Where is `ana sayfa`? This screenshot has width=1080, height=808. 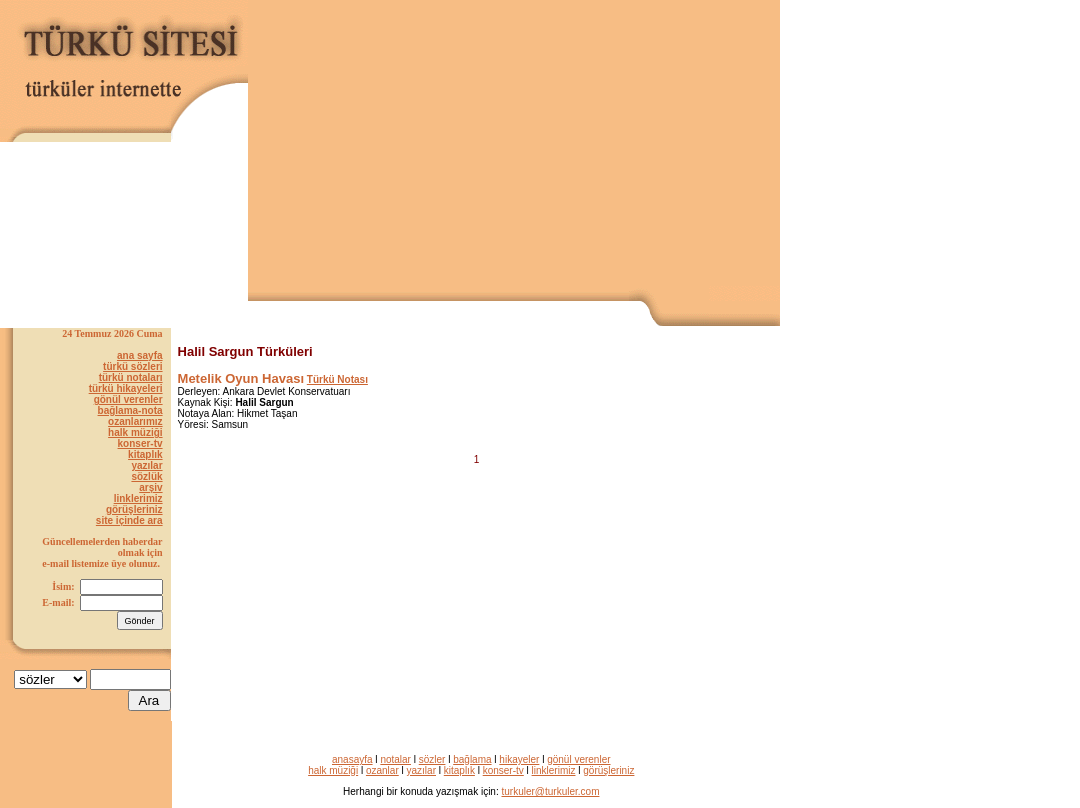
ana sayfa is located at coordinates (140, 355).